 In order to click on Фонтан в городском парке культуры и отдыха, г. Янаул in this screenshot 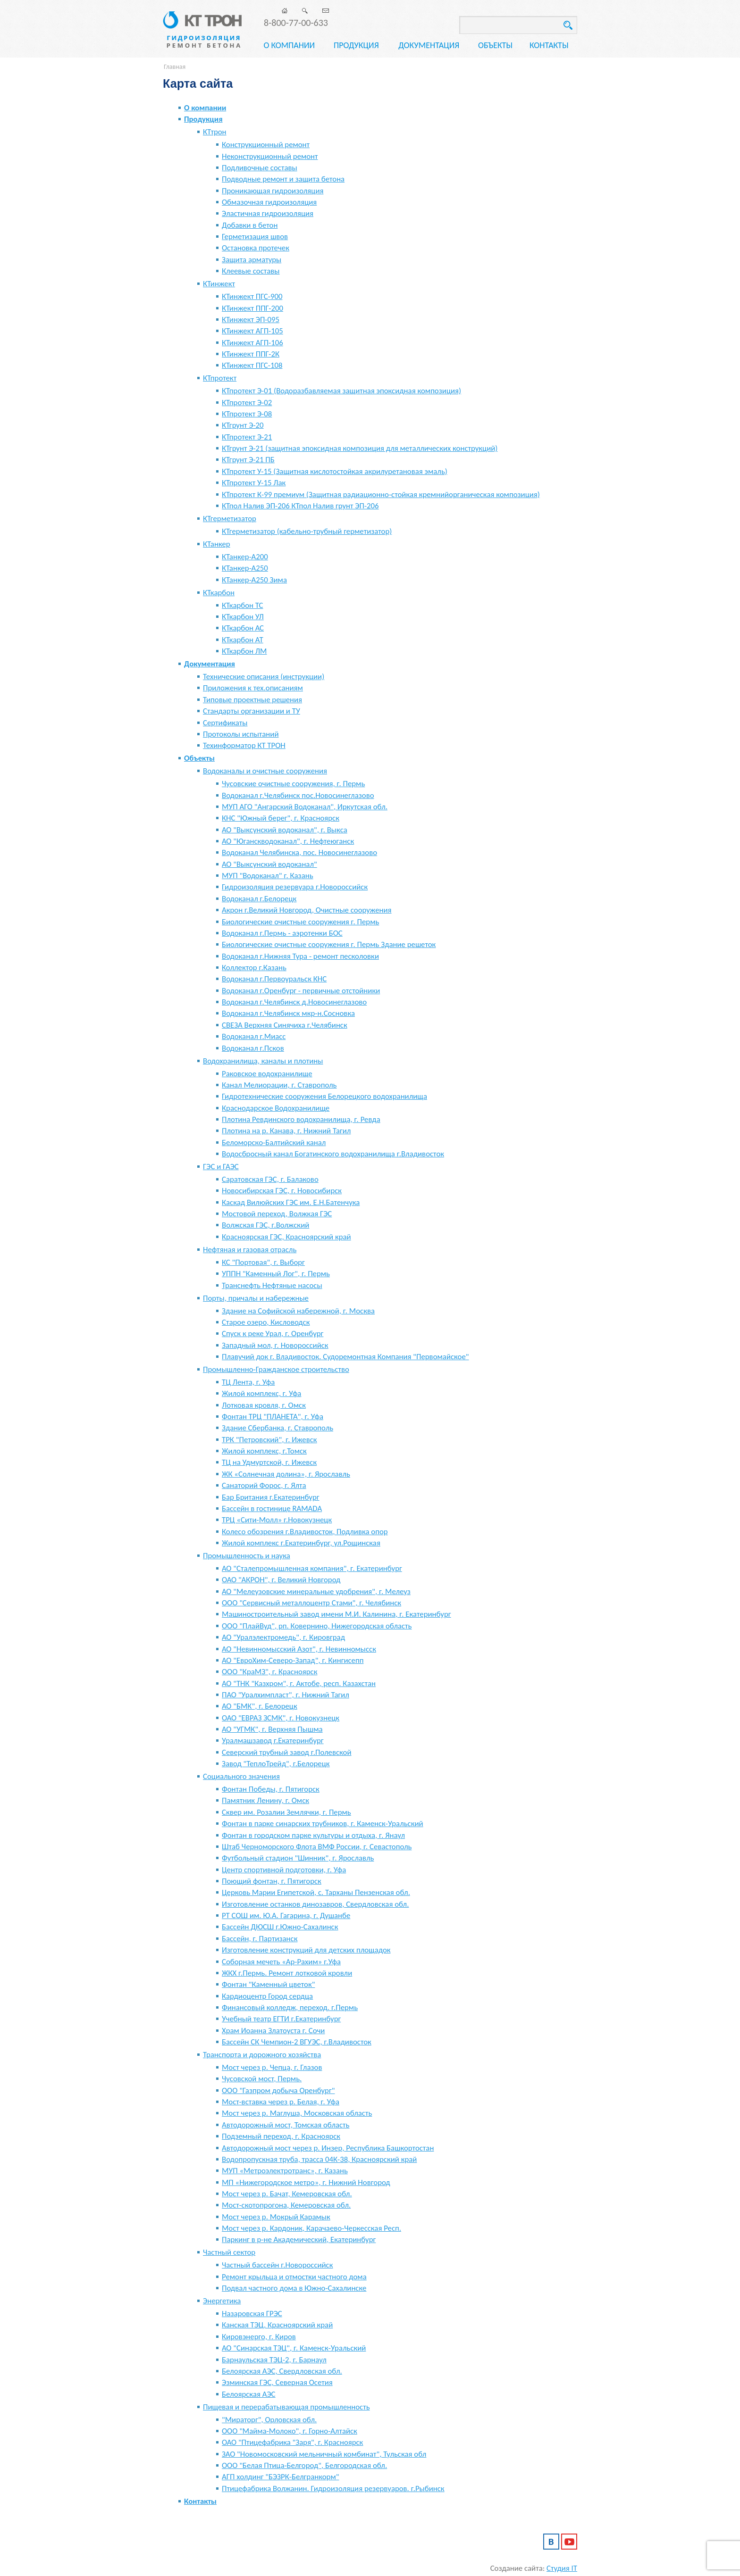, I will do `click(313, 1835)`.